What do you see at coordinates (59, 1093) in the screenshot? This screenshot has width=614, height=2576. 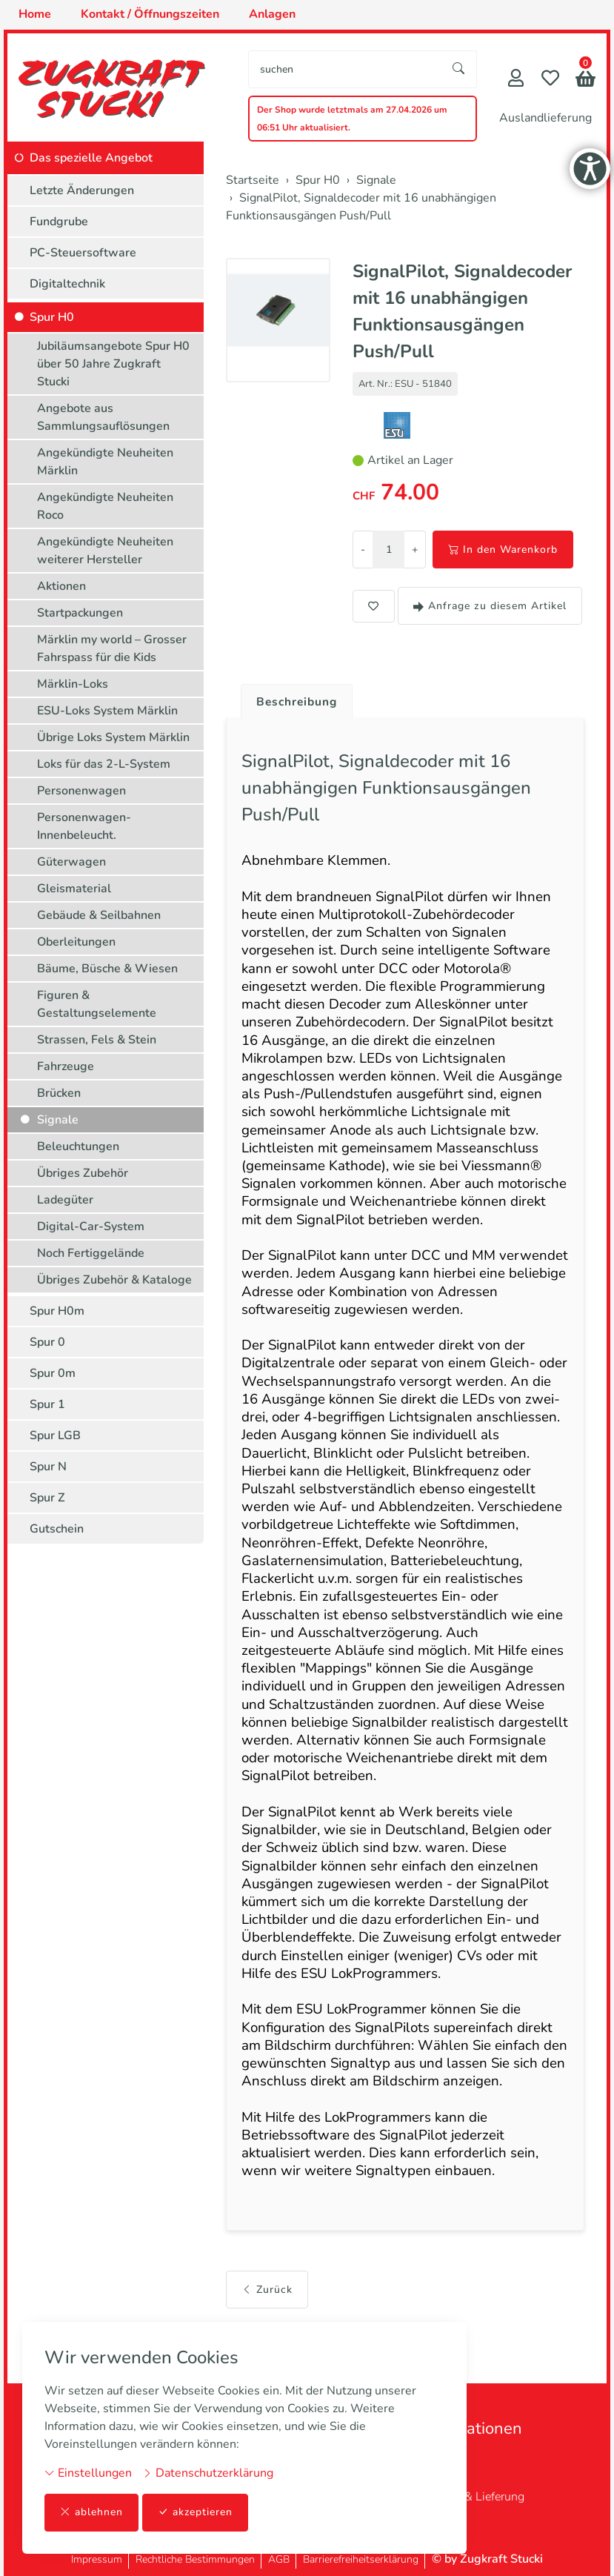 I see `Brücken` at bounding box center [59, 1093].